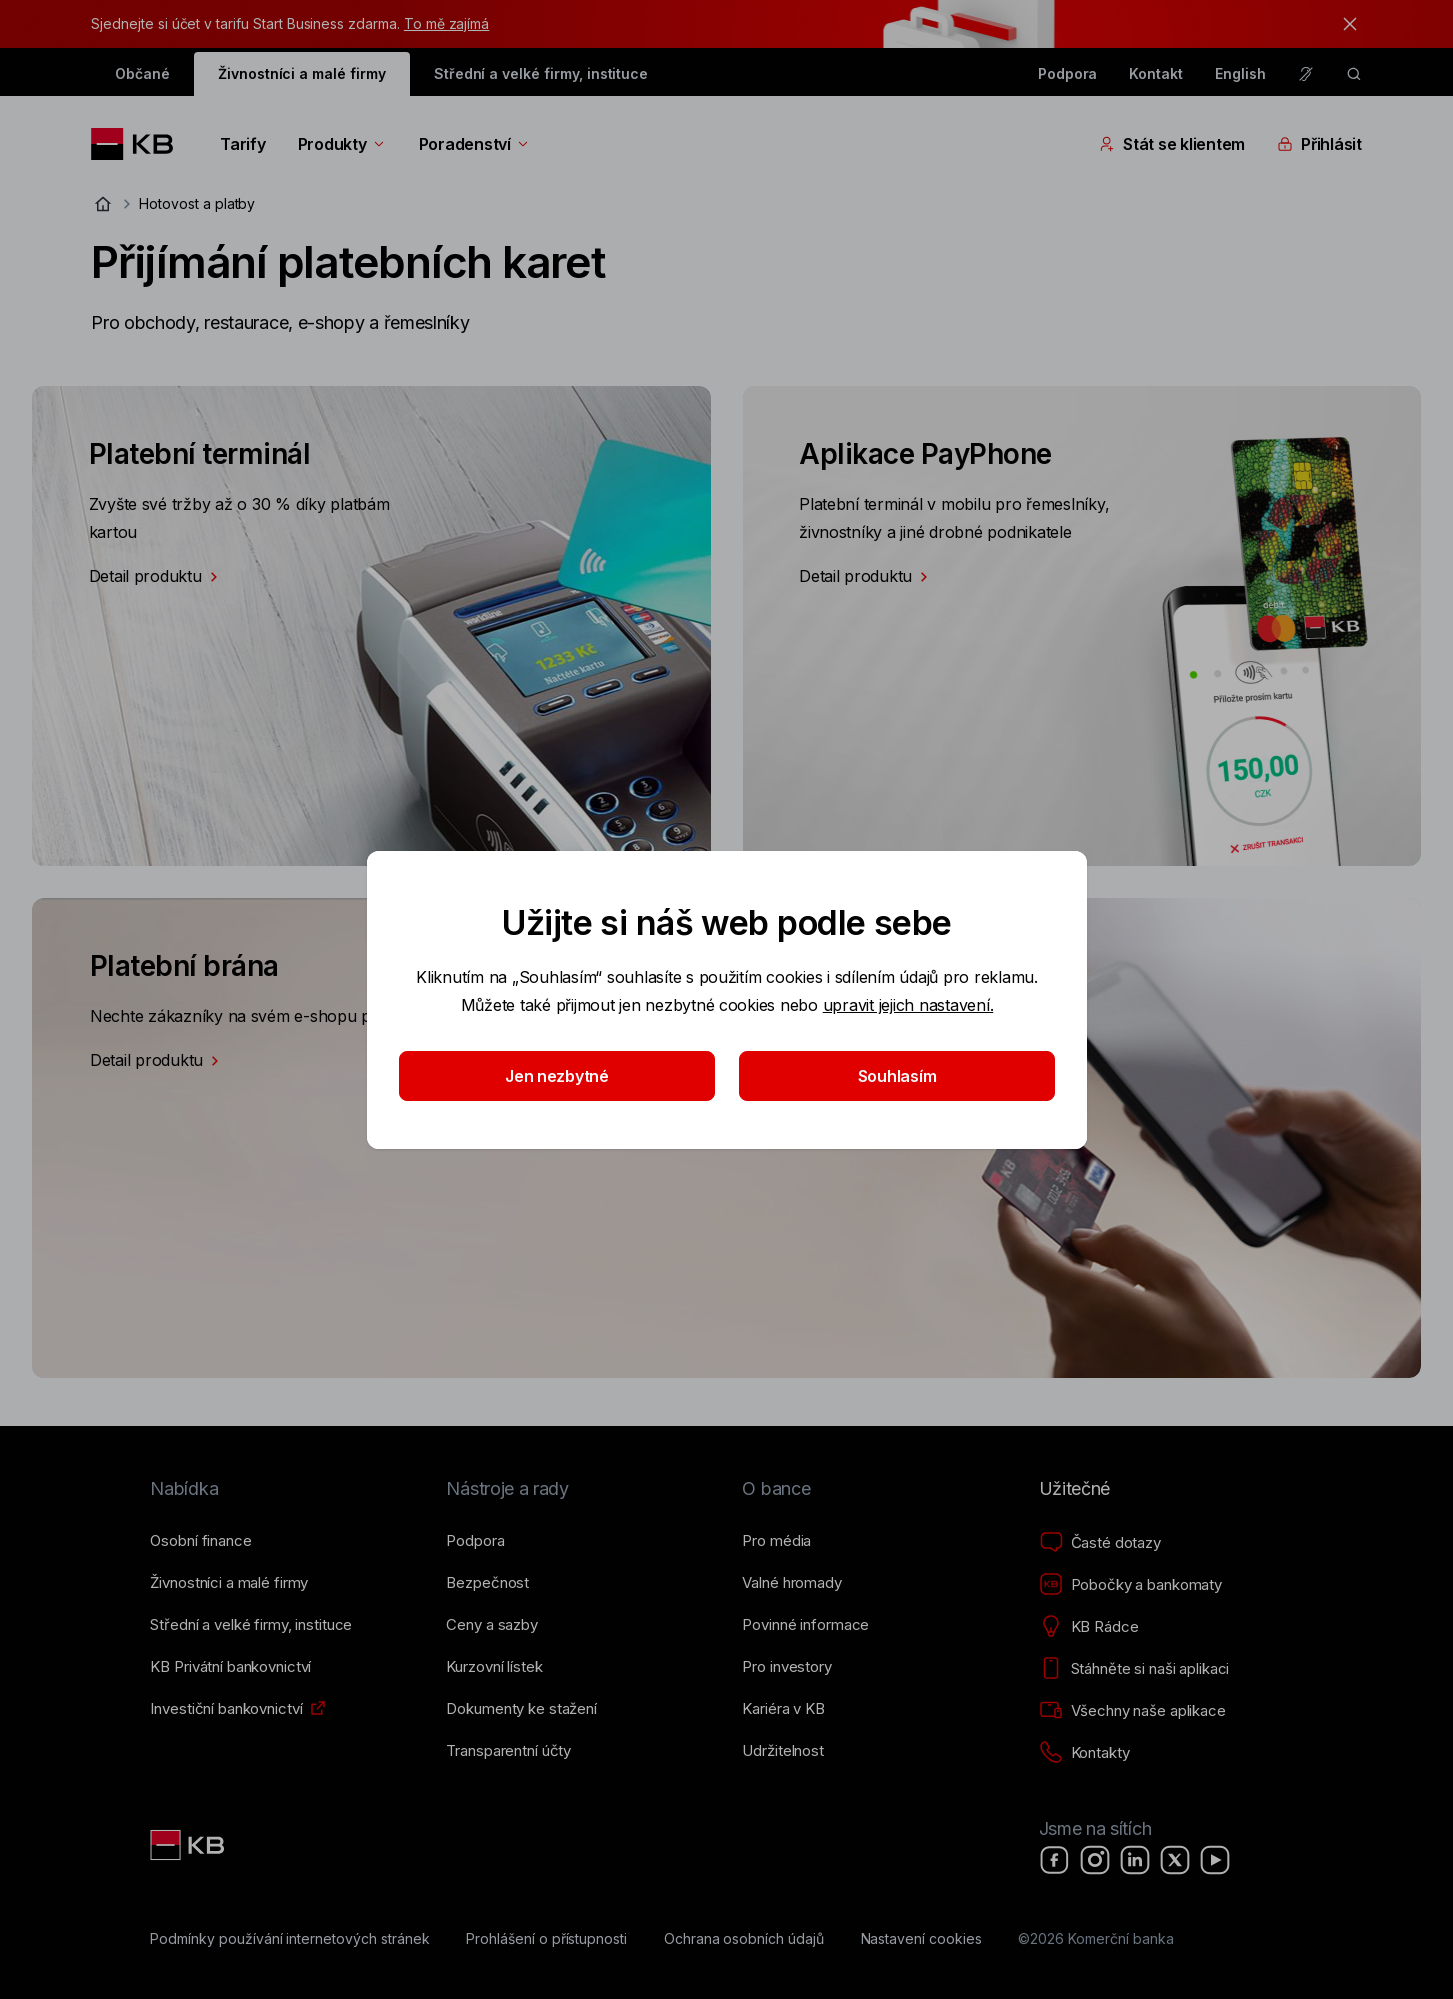 Image resolution: width=1453 pixels, height=1999 pixels. What do you see at coordinates (791, 1583) in the screenshot?
I see `[Valné hromady]` at bounding box center [791, 1583].